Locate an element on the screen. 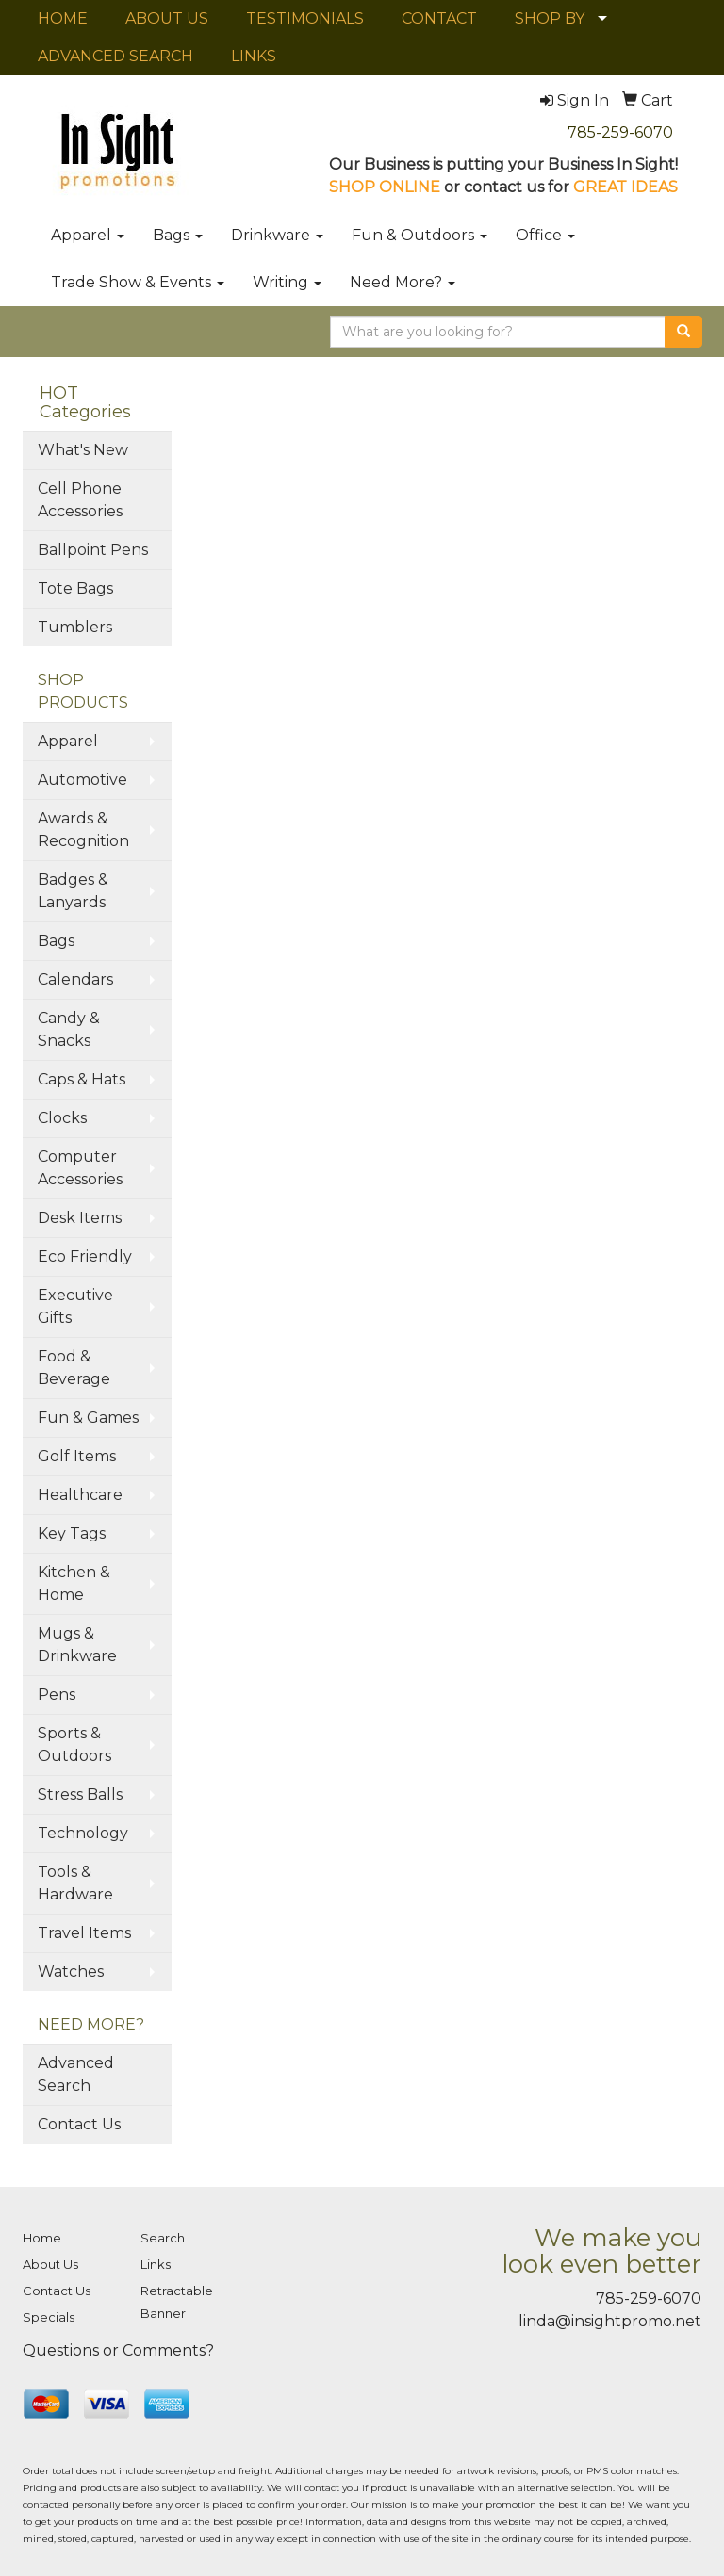 This screenshot has height=2576, width=724. Kitchen & Home is located at coordinates (74, 1583).